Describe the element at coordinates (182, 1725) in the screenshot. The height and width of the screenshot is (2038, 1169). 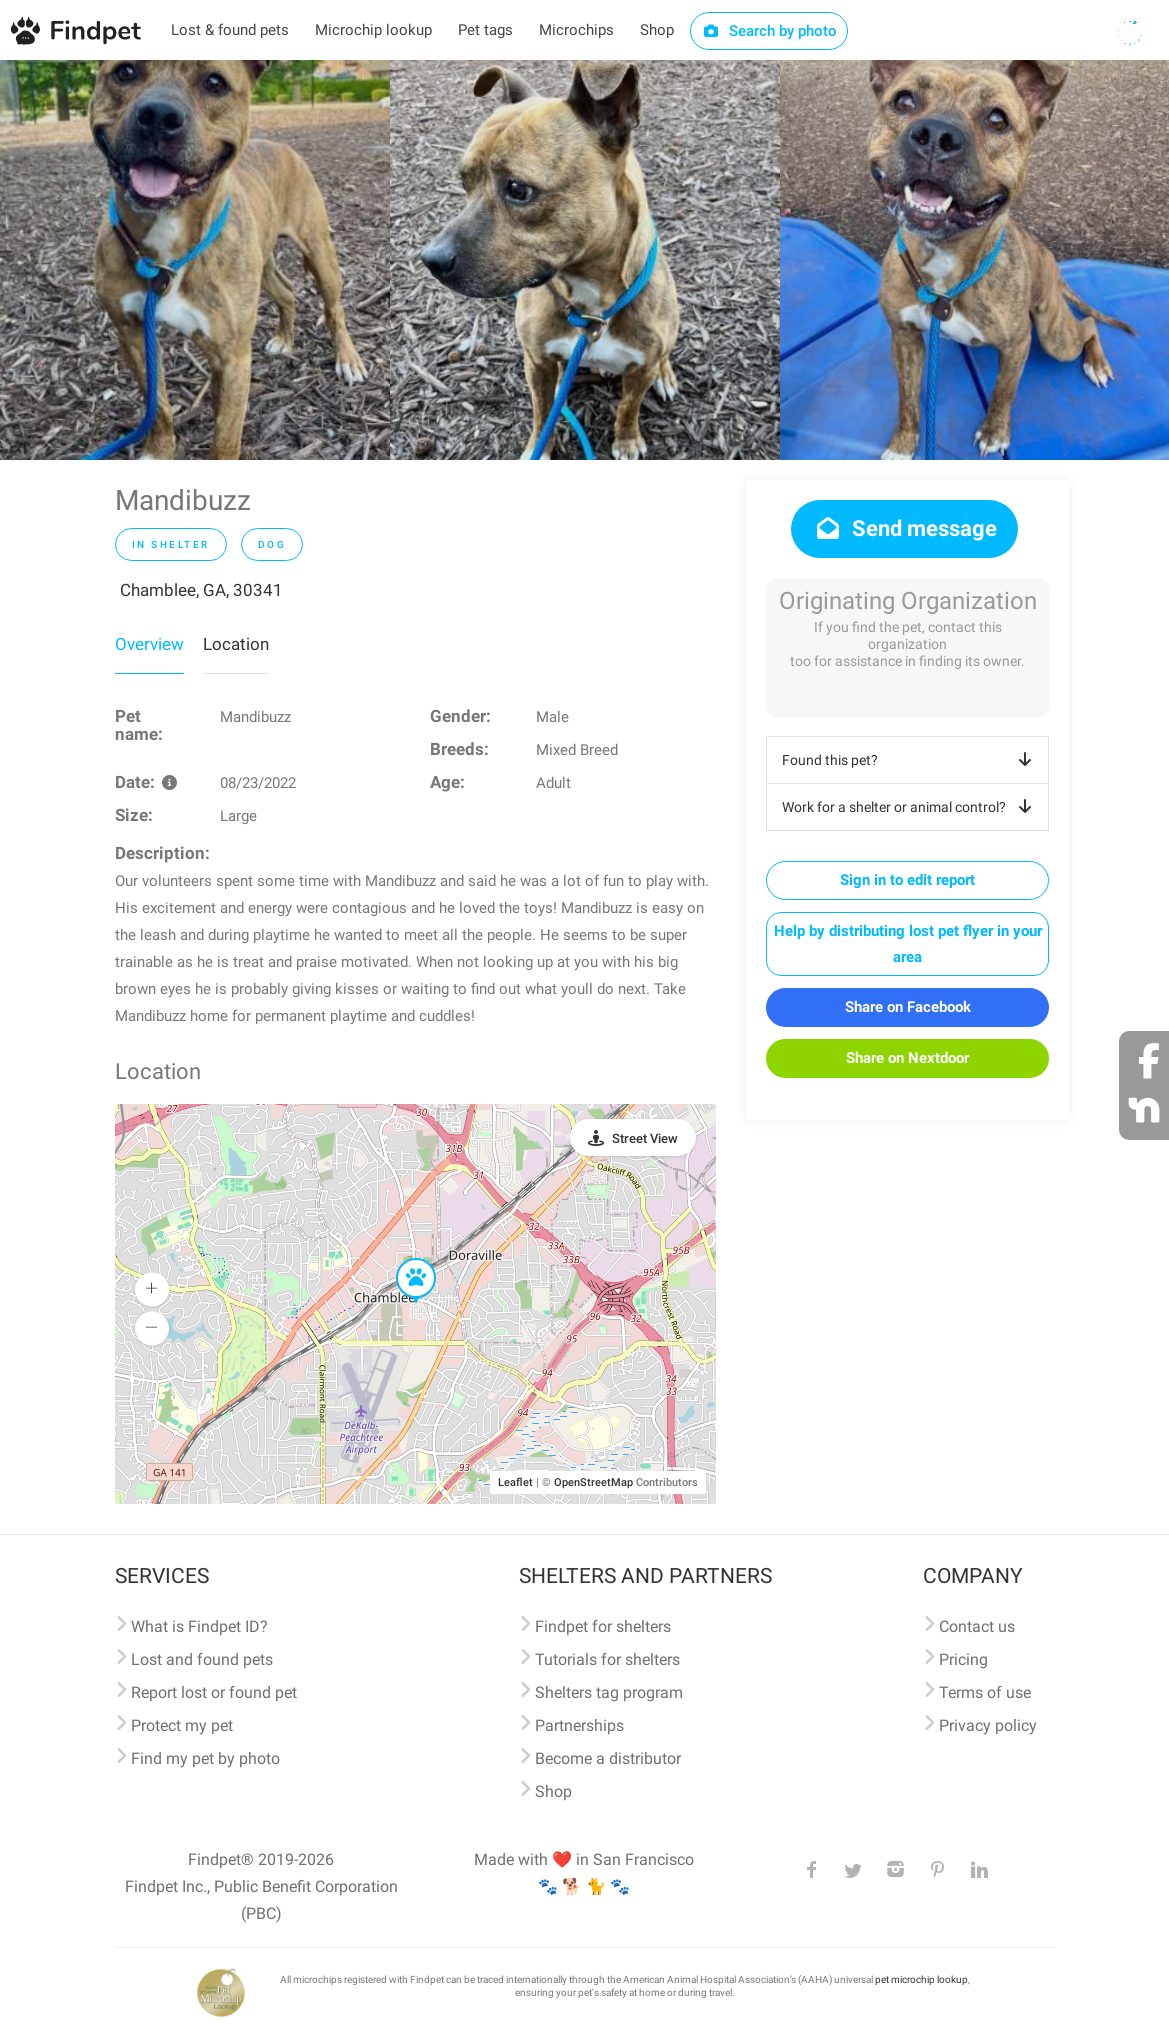
I see `Protect my pet` at that location.